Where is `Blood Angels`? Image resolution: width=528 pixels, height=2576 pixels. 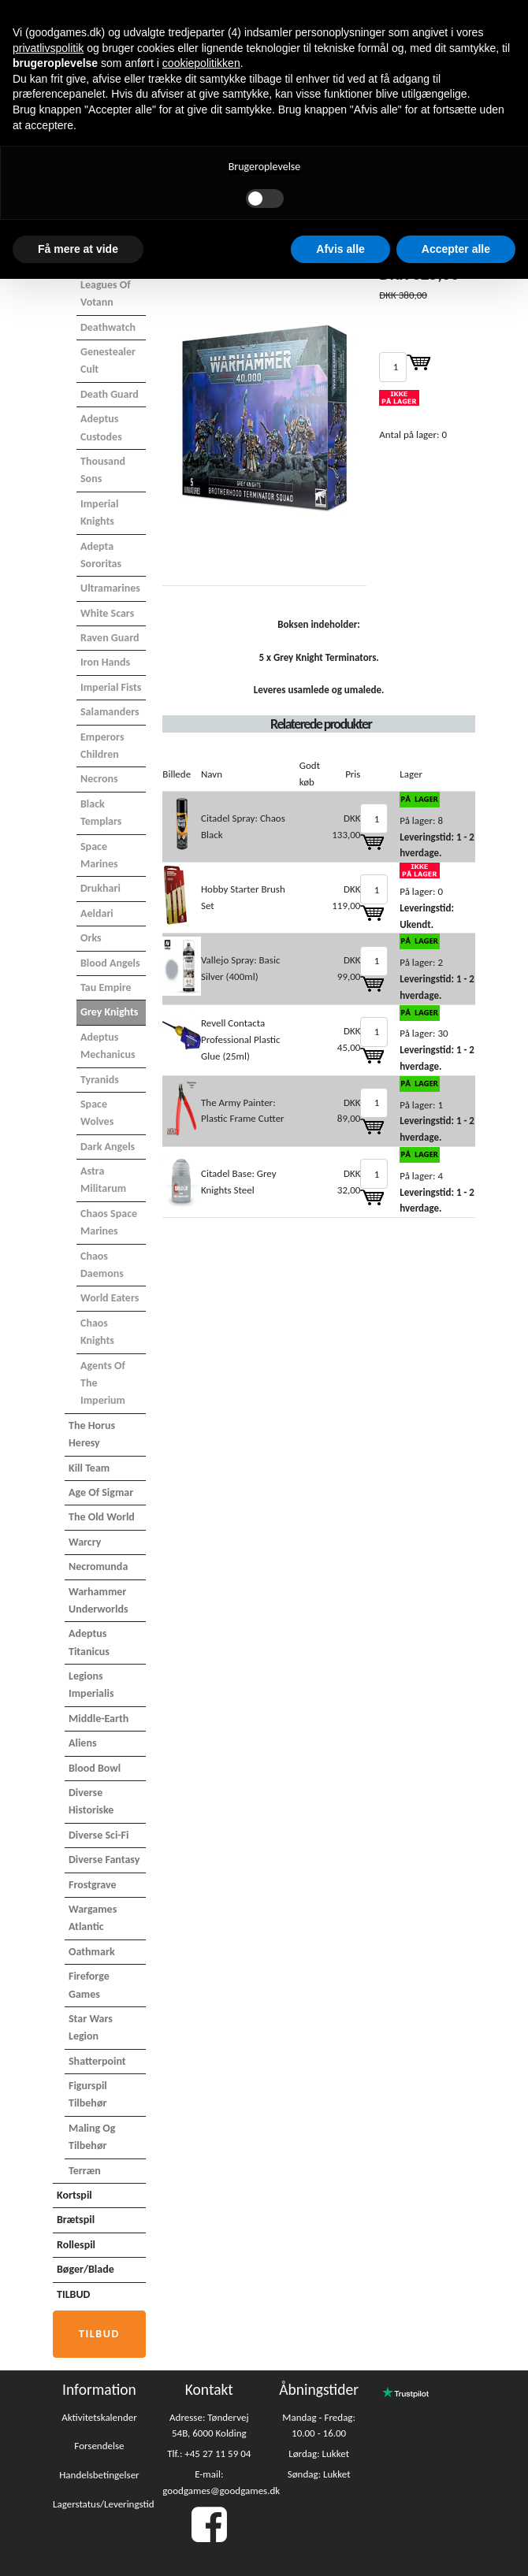 Blood Angels is located at coordinates (110, 963).